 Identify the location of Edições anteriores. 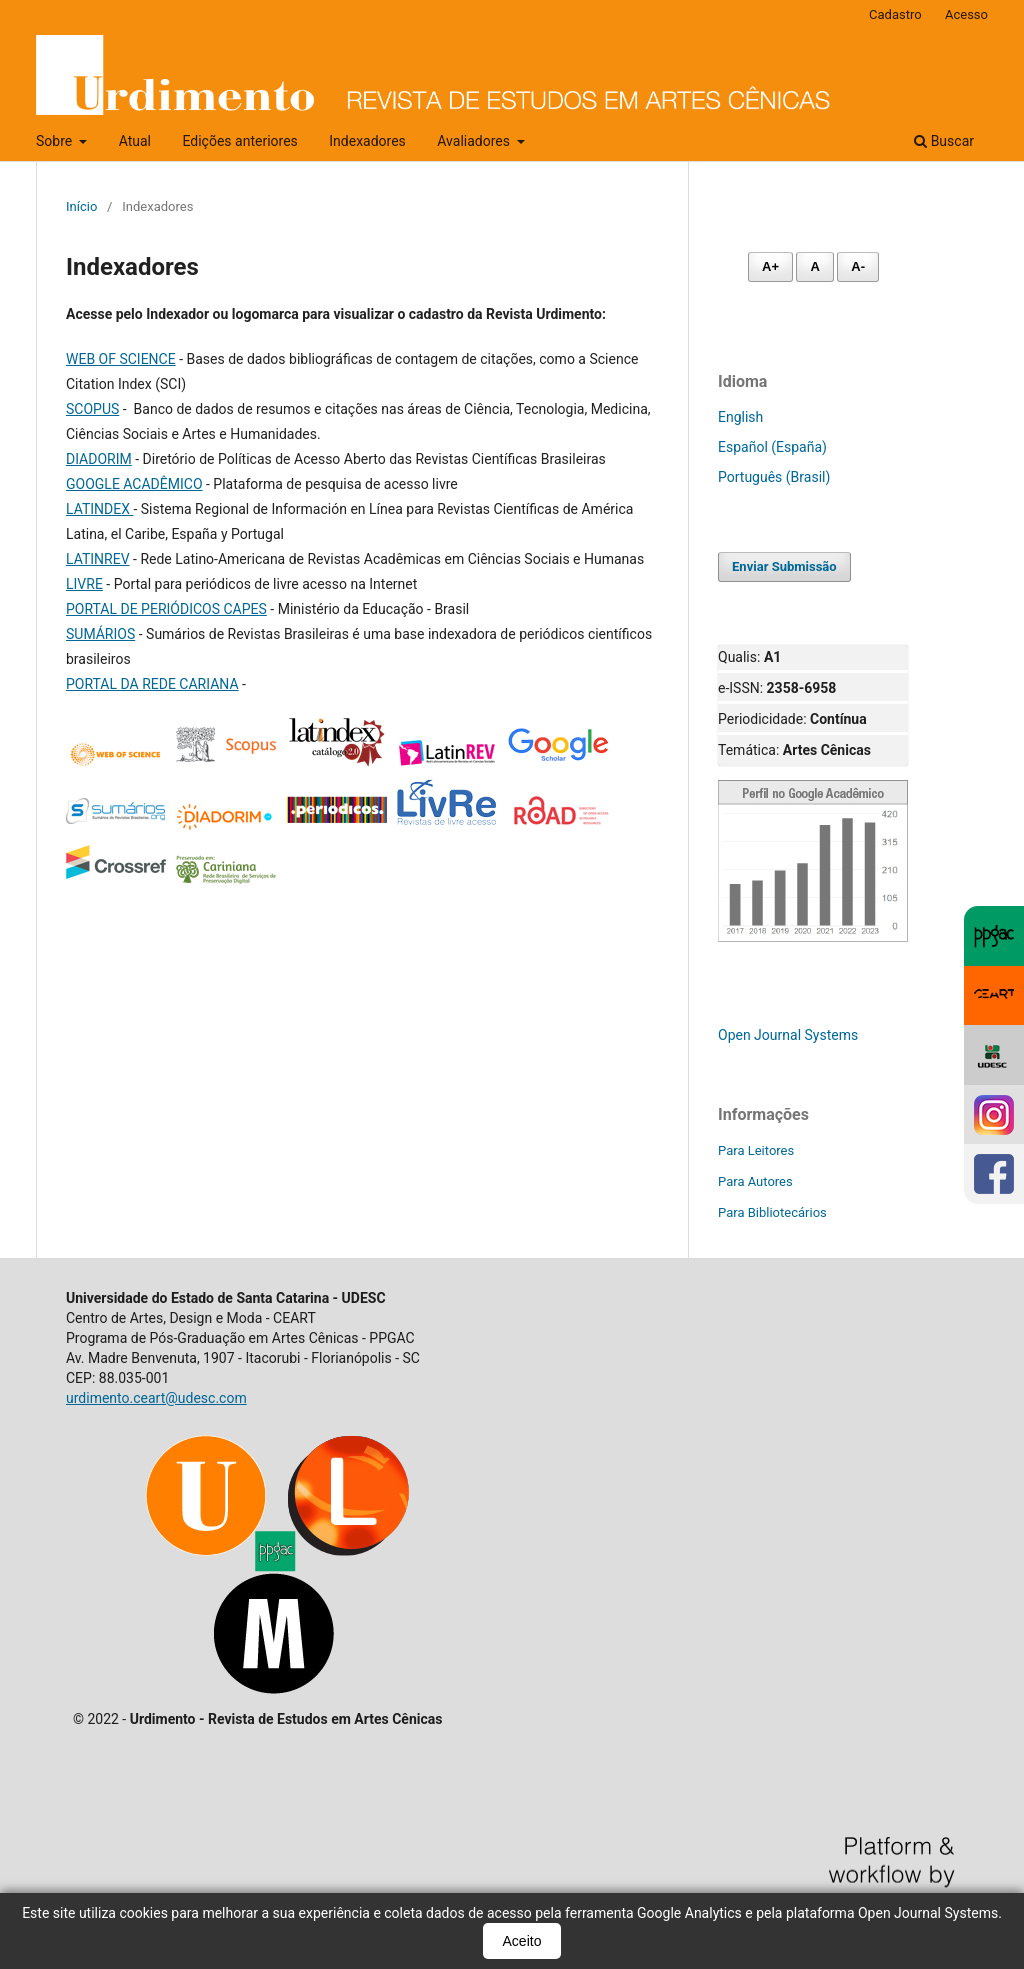
(239, 141).